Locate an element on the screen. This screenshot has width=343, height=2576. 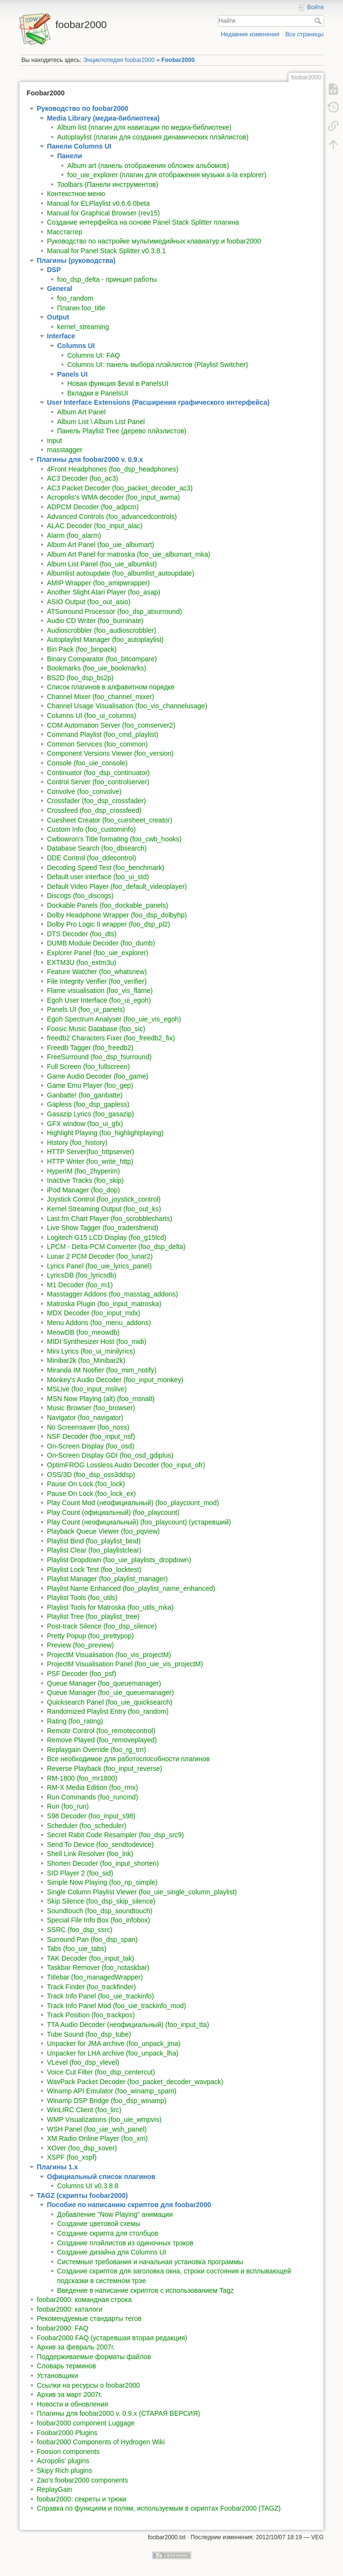
Queue Manager (foo_uie_queuemanager) is located at coordinates (110, 1692).